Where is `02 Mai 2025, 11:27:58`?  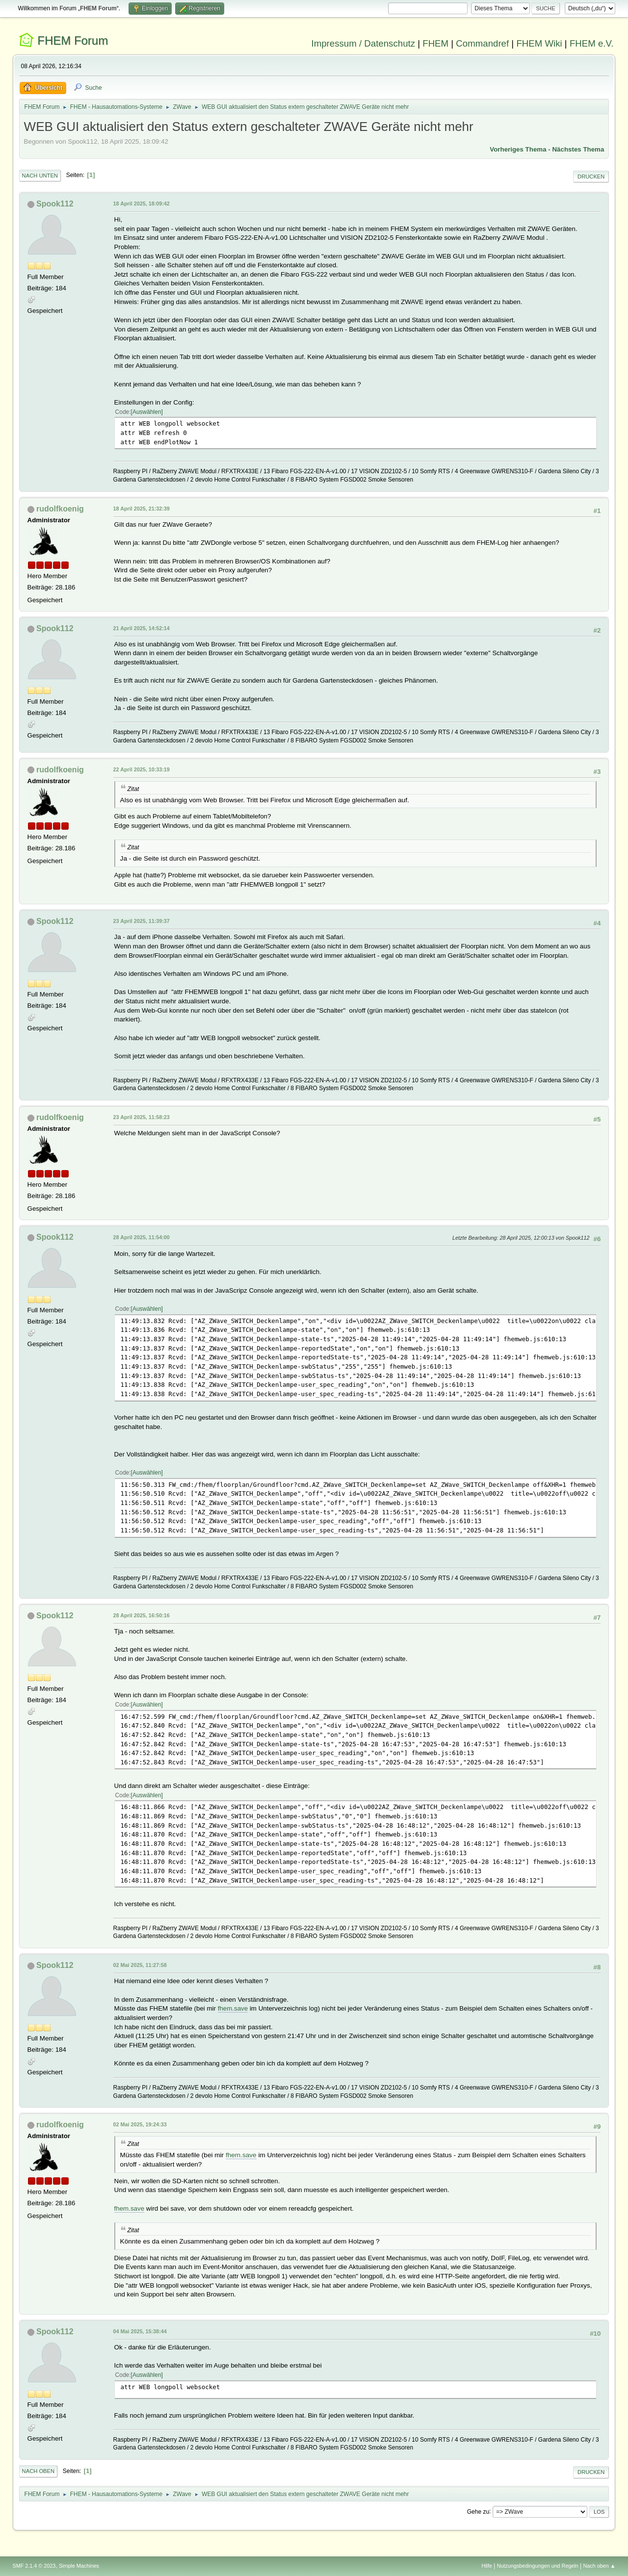
02 Mai 2025, 11:27:58 is located at coordinates (140, 1965).